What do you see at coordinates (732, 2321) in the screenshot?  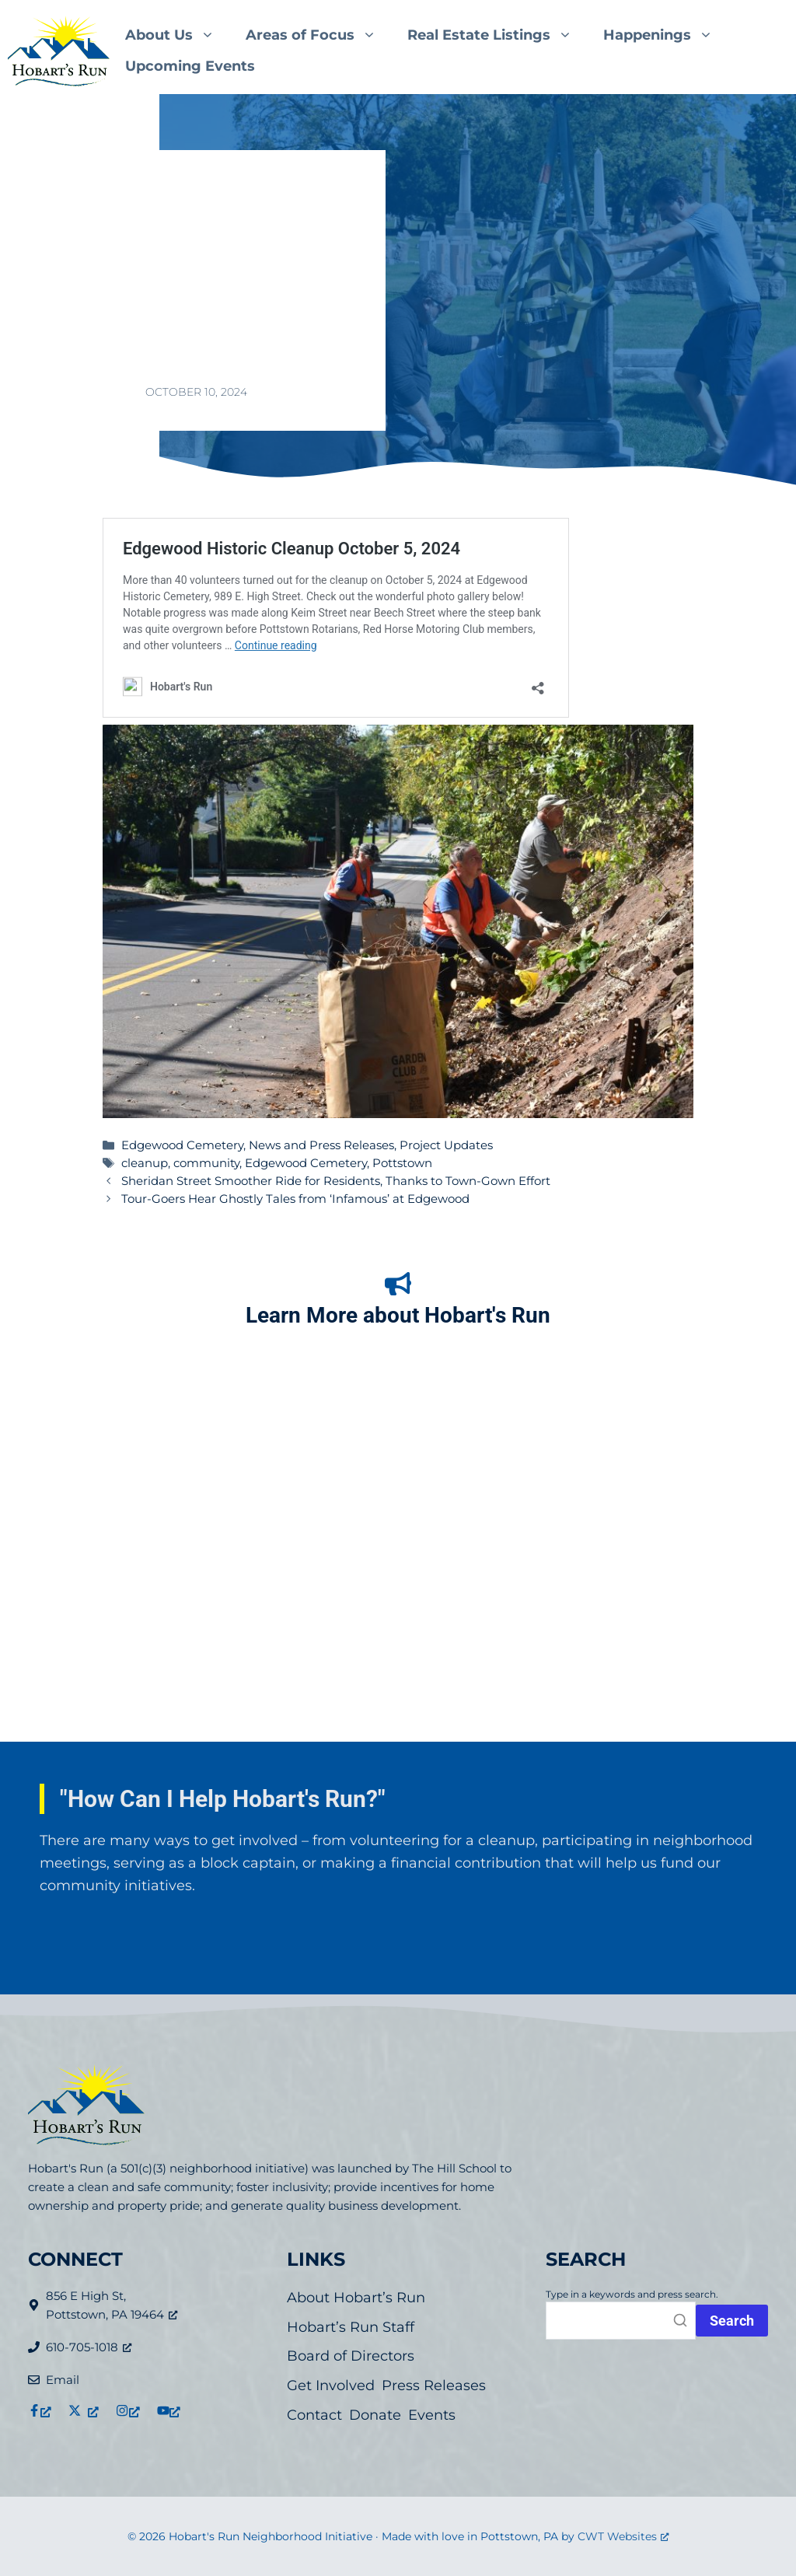 I see `[Press Search button or enter to initiate search.]` at bounding box center [732, 2321].